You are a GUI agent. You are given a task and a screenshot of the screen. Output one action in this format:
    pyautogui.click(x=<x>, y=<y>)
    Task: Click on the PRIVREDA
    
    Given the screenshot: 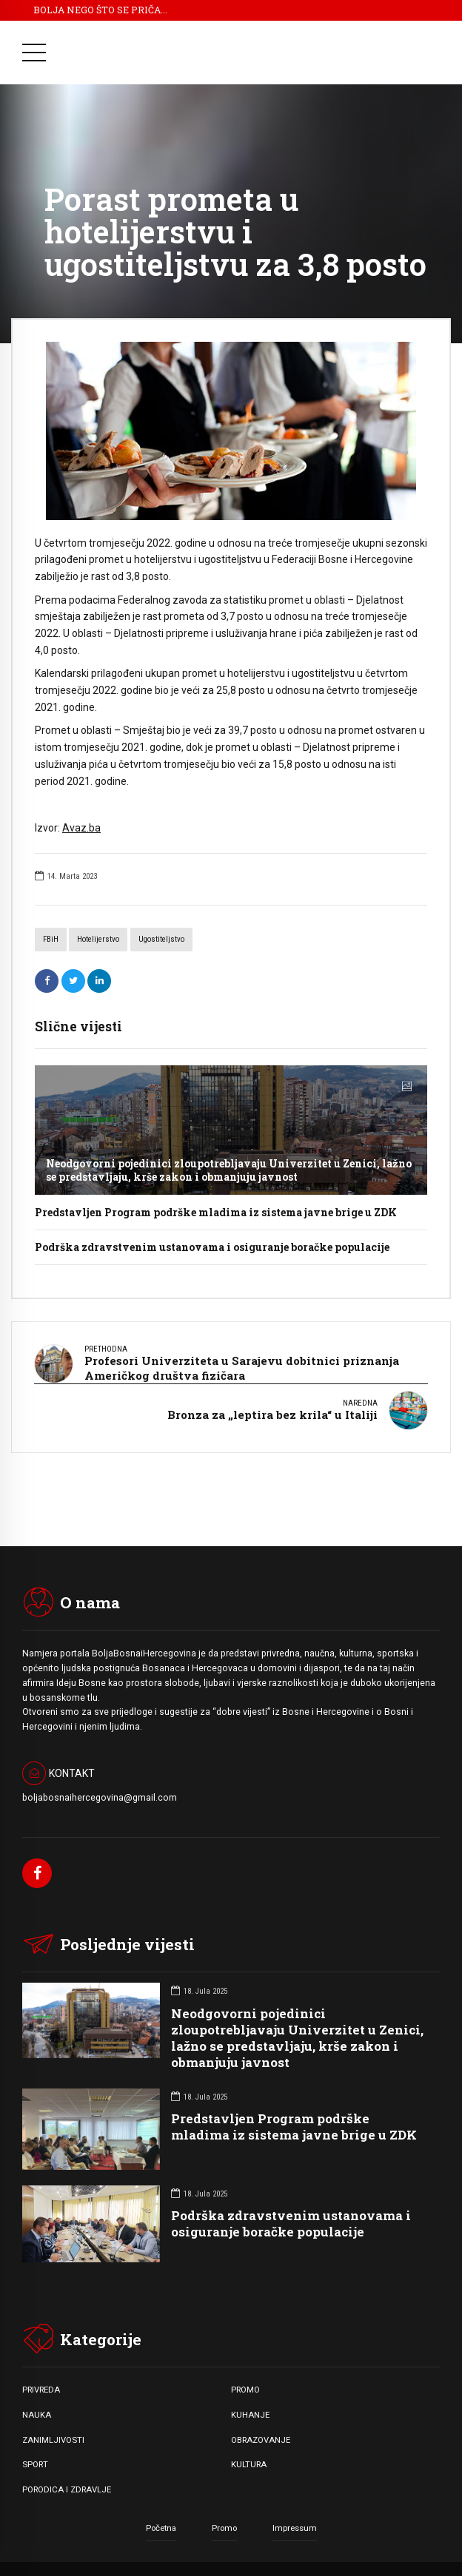 What is the action you would take?
    pyautogui.click(x=41, y=2378)
    